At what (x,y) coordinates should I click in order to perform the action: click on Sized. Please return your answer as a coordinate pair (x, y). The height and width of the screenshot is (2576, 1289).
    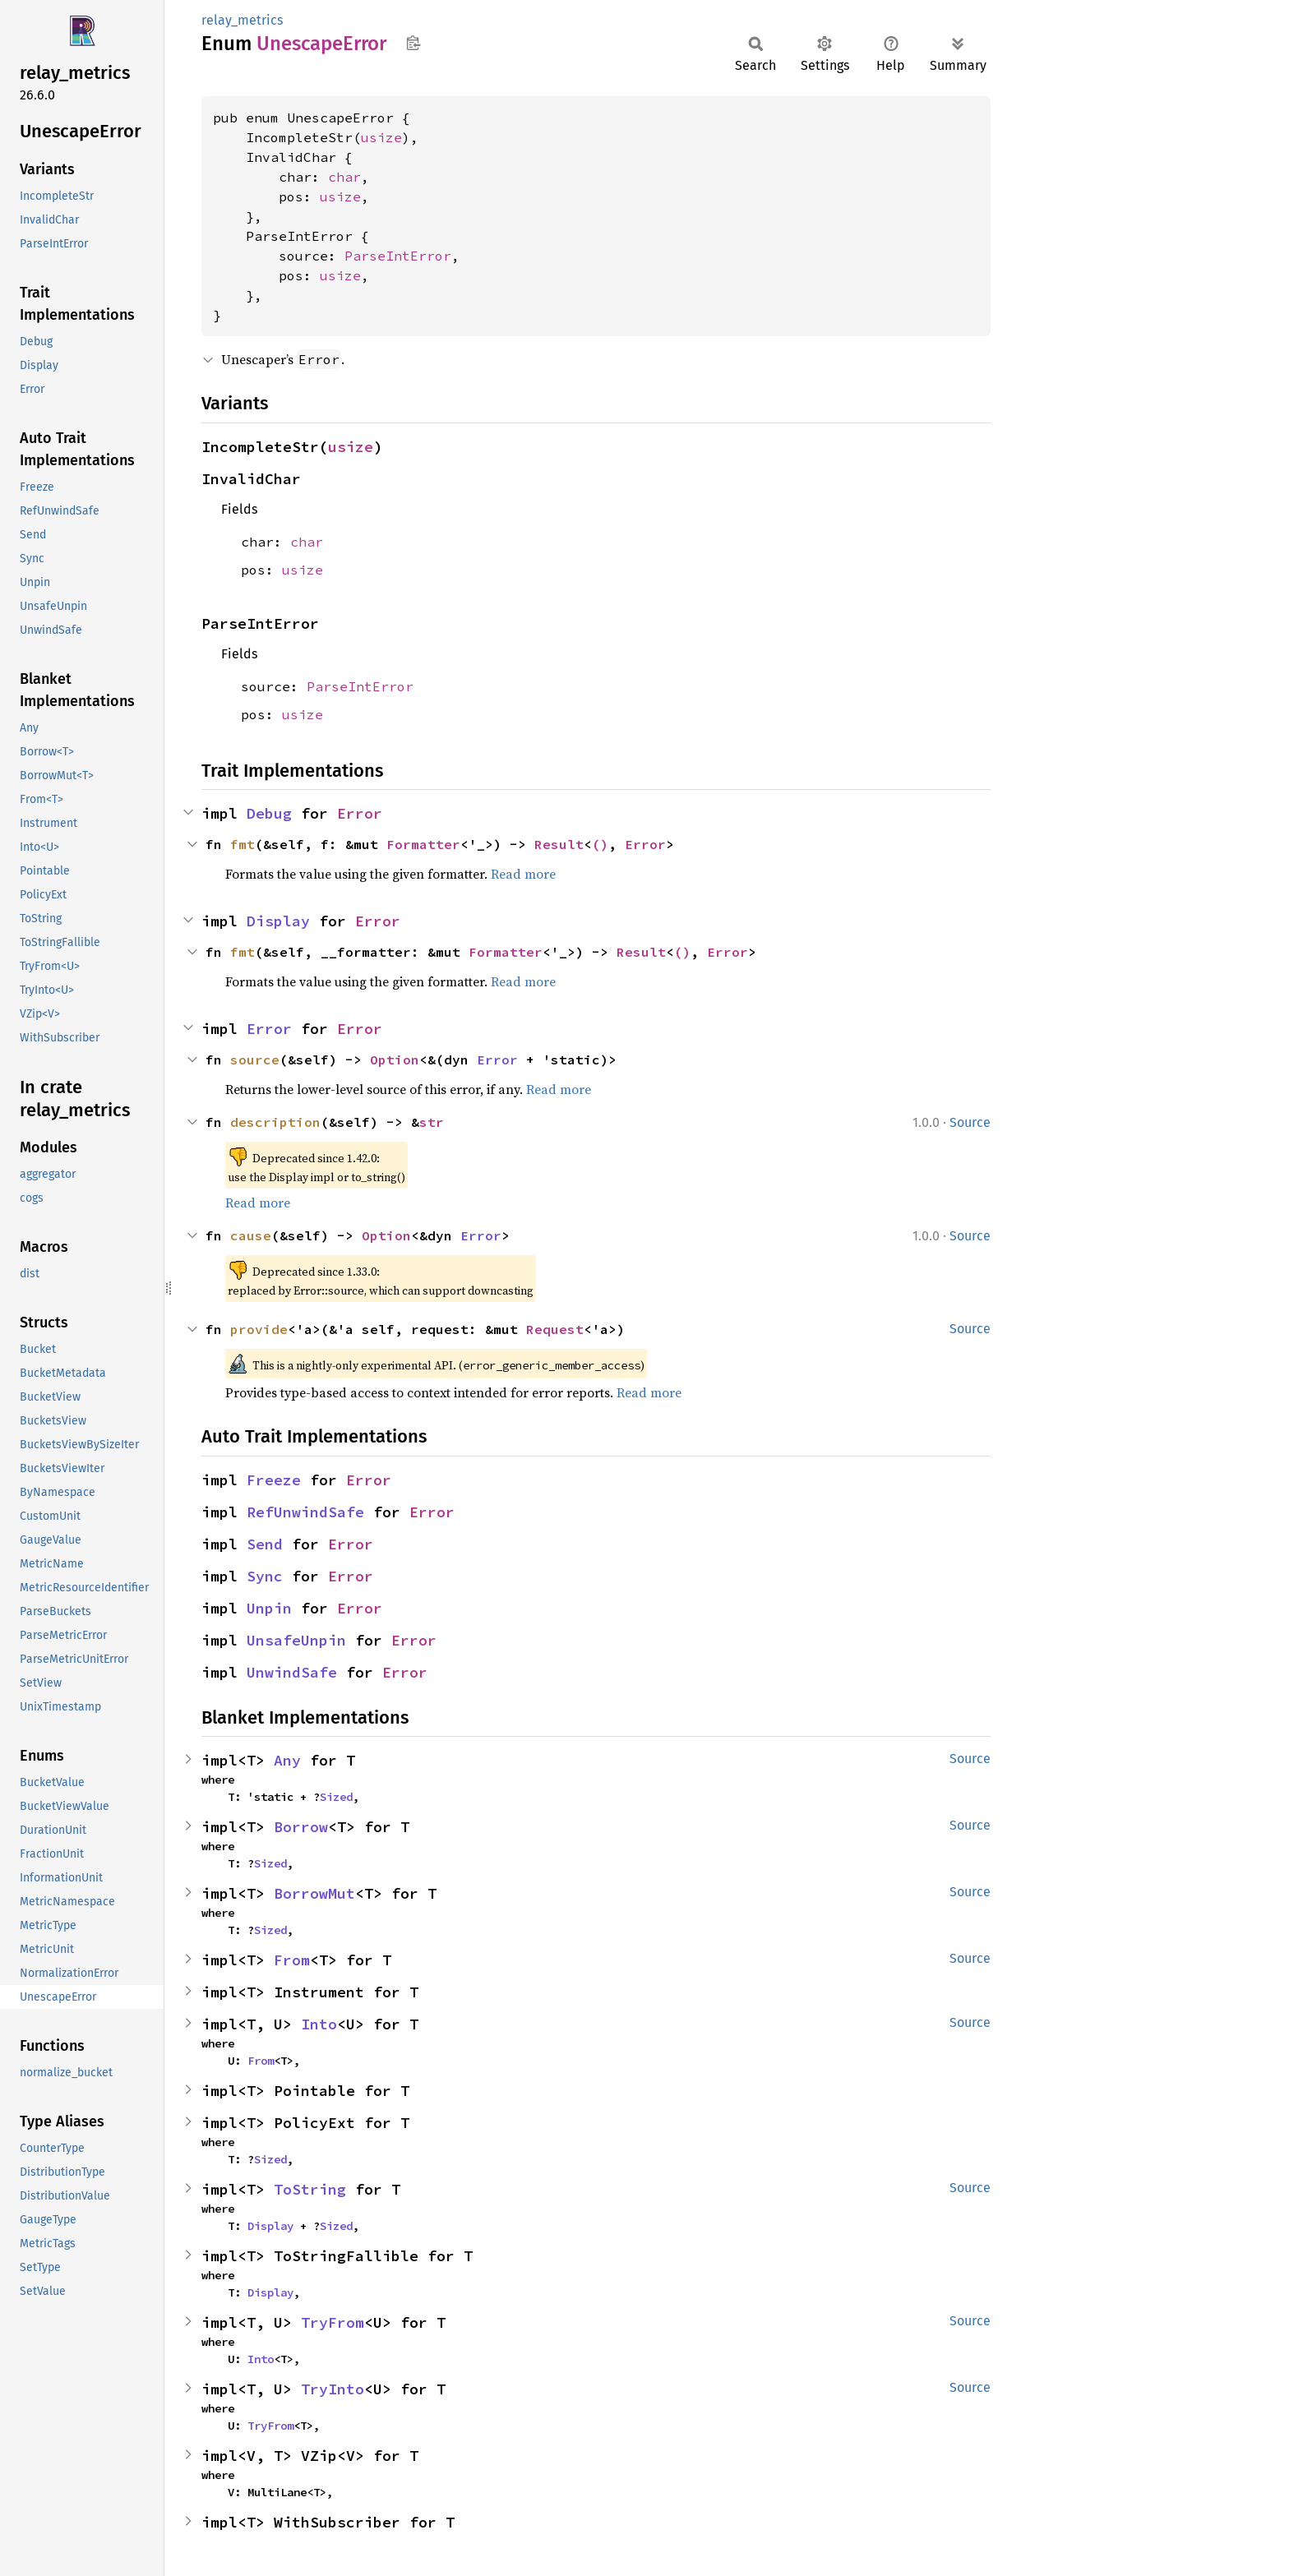
    Looking at the image, I should click on (336, 1796).